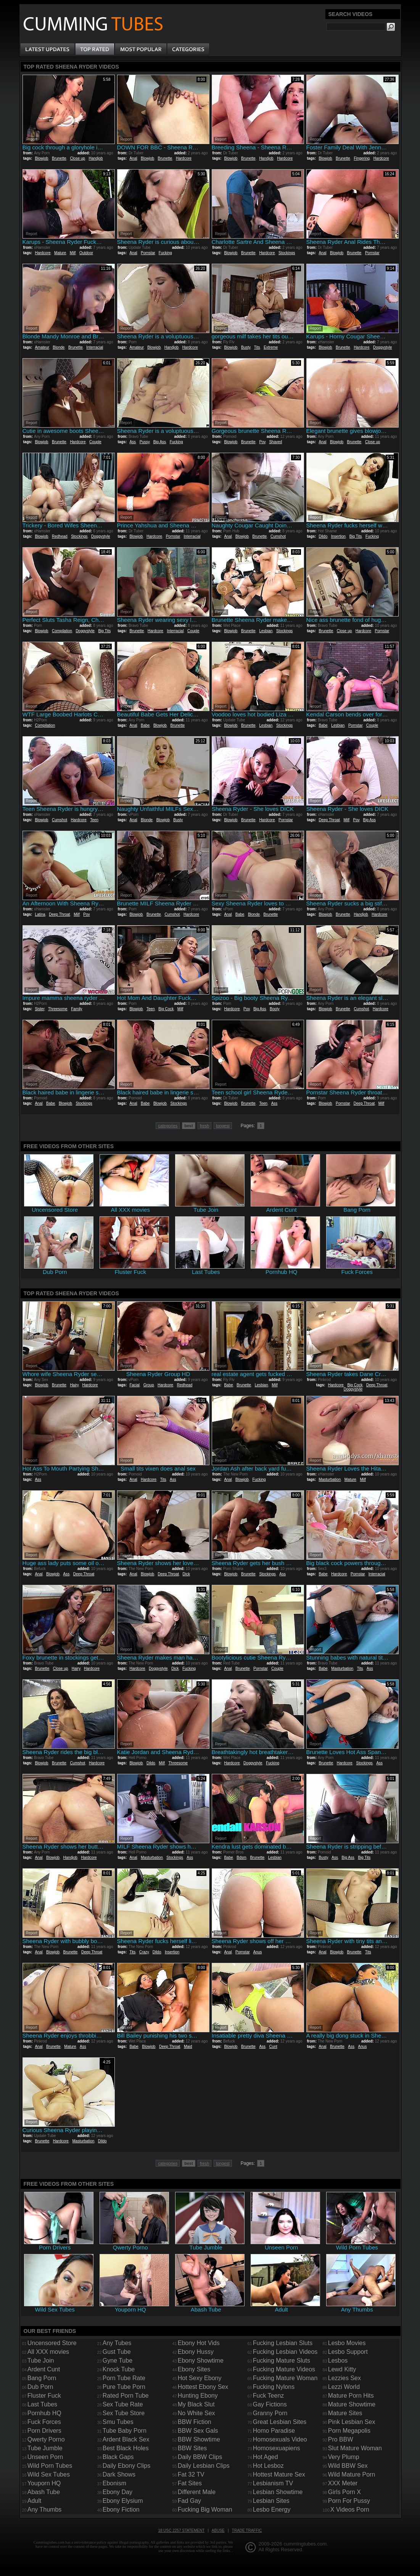  Describe the element at coordinates (118, 2422) in the screenshot. I see `Smu Tubes` at that location.